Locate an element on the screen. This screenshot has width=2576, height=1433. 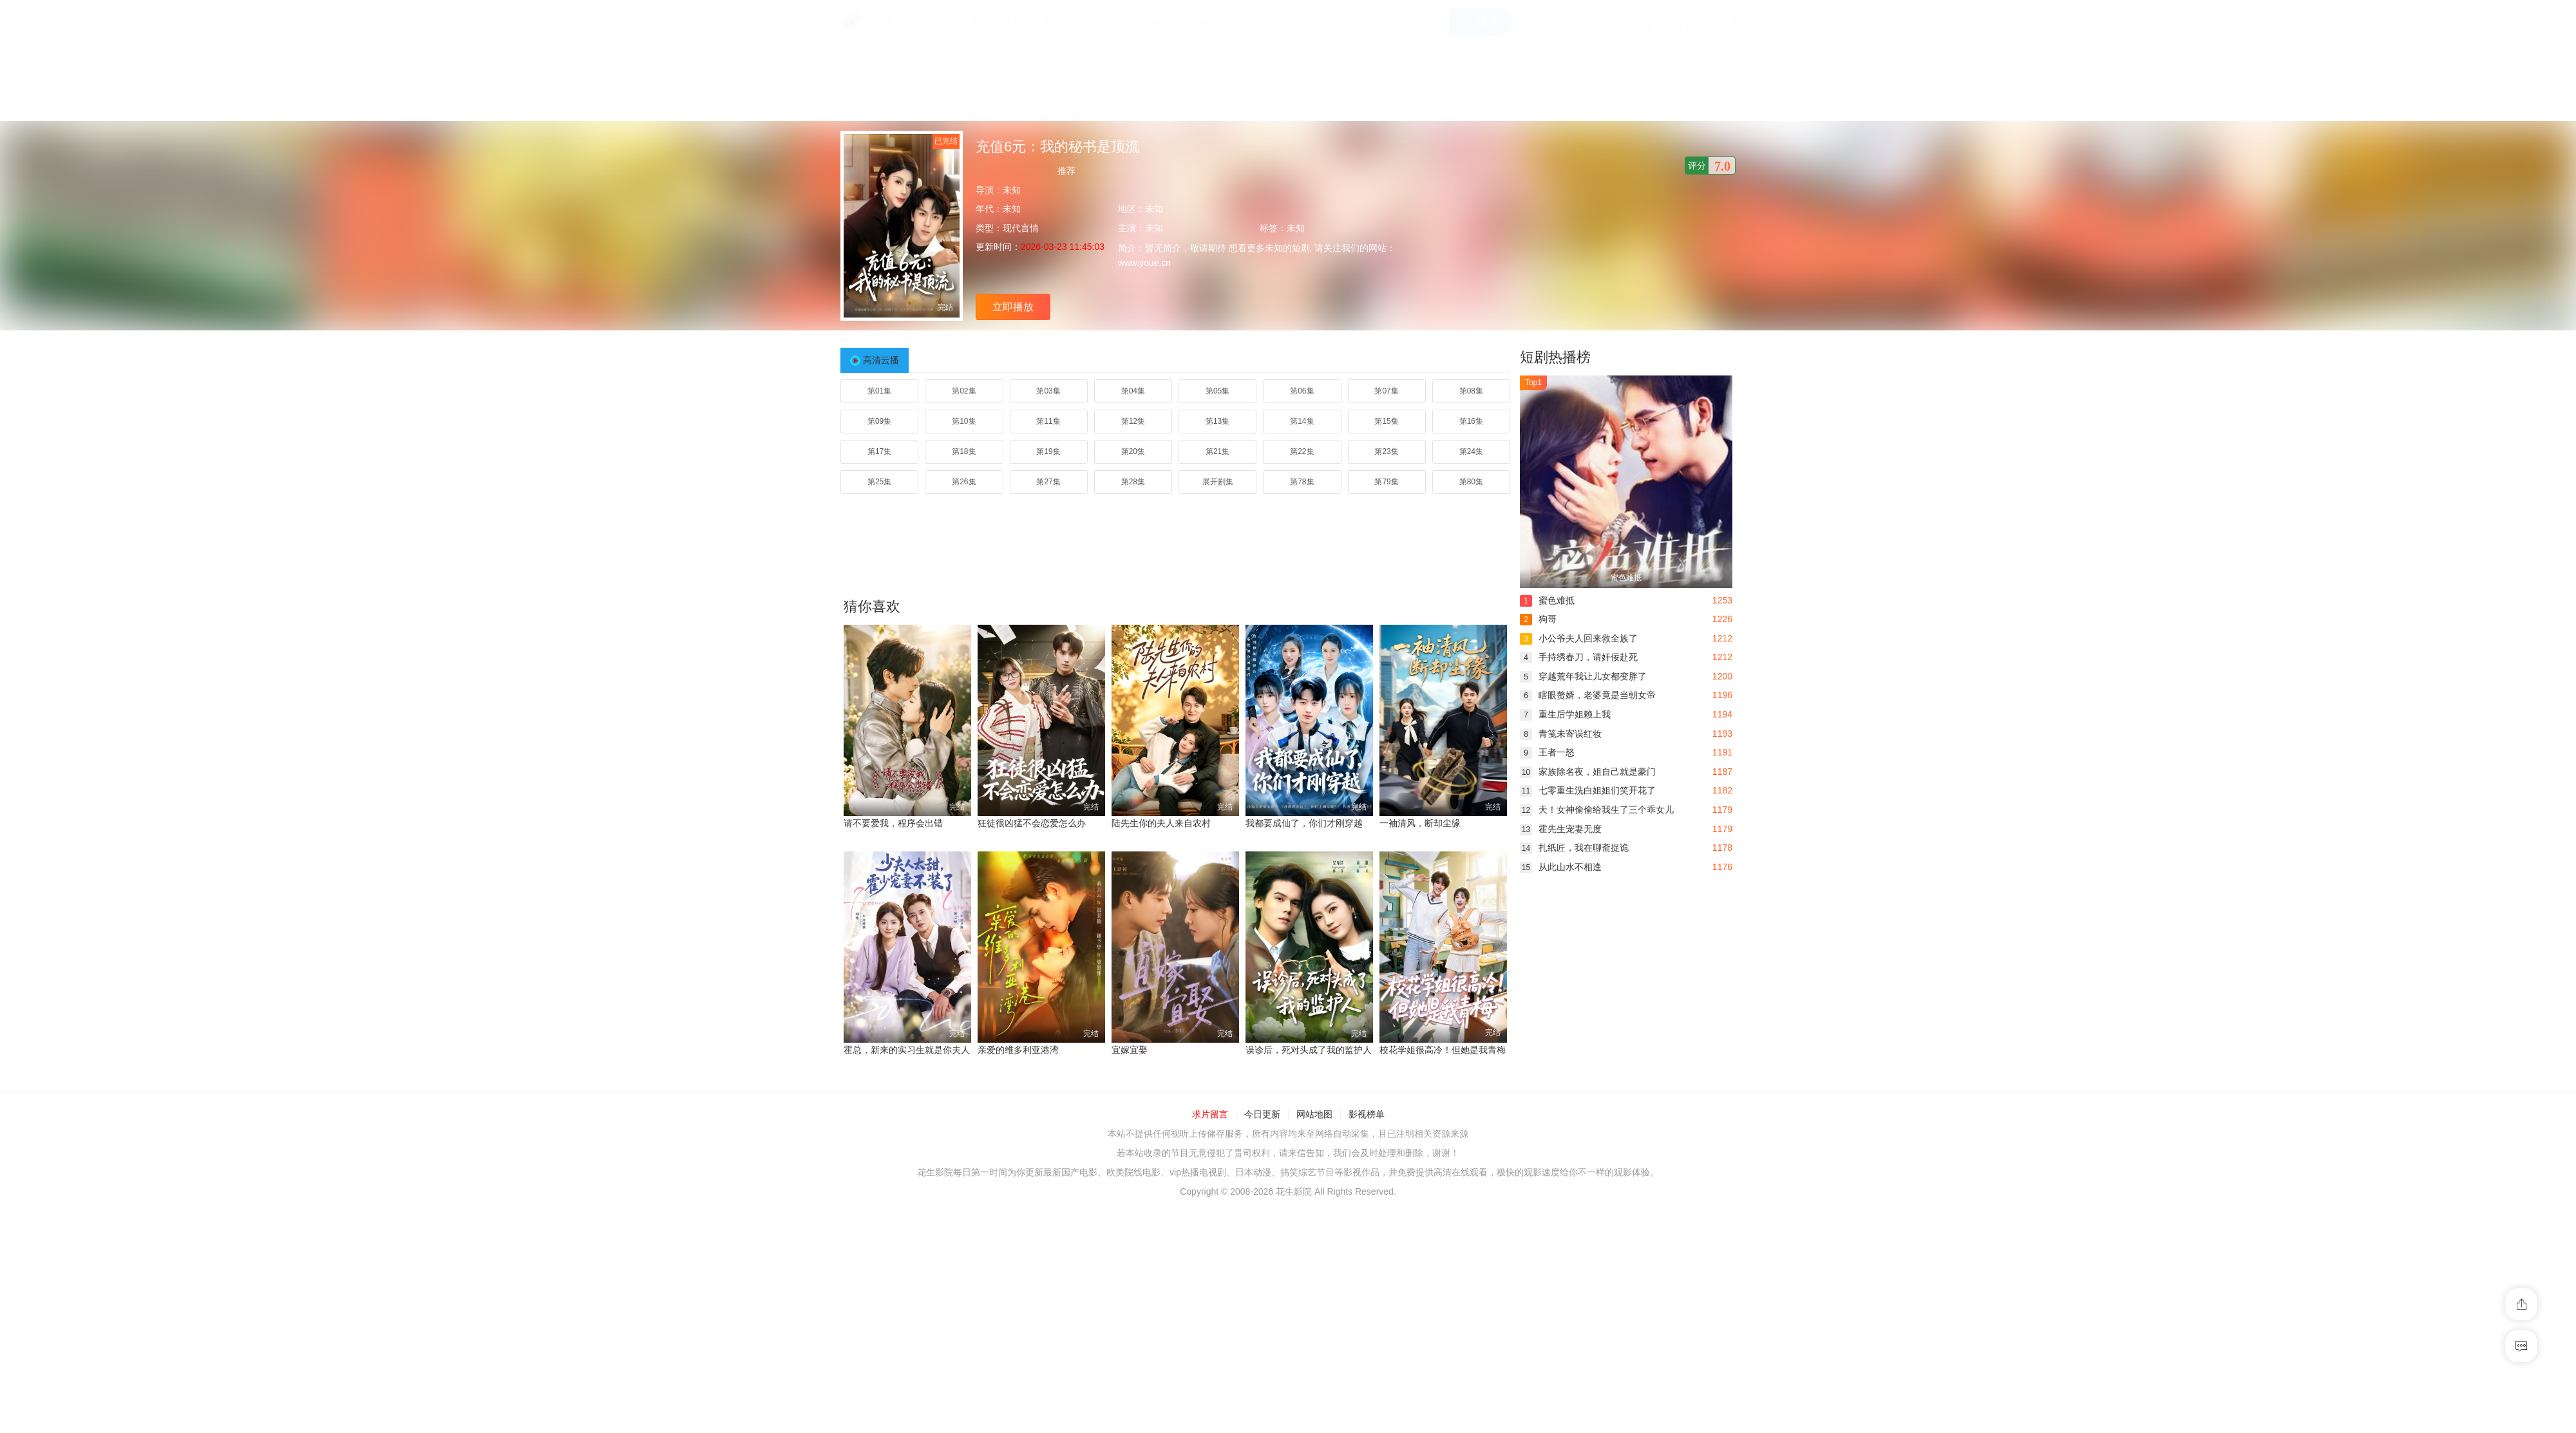
手持绣春刀，请奸佞赴死 is located at coordinates (1579, 657).